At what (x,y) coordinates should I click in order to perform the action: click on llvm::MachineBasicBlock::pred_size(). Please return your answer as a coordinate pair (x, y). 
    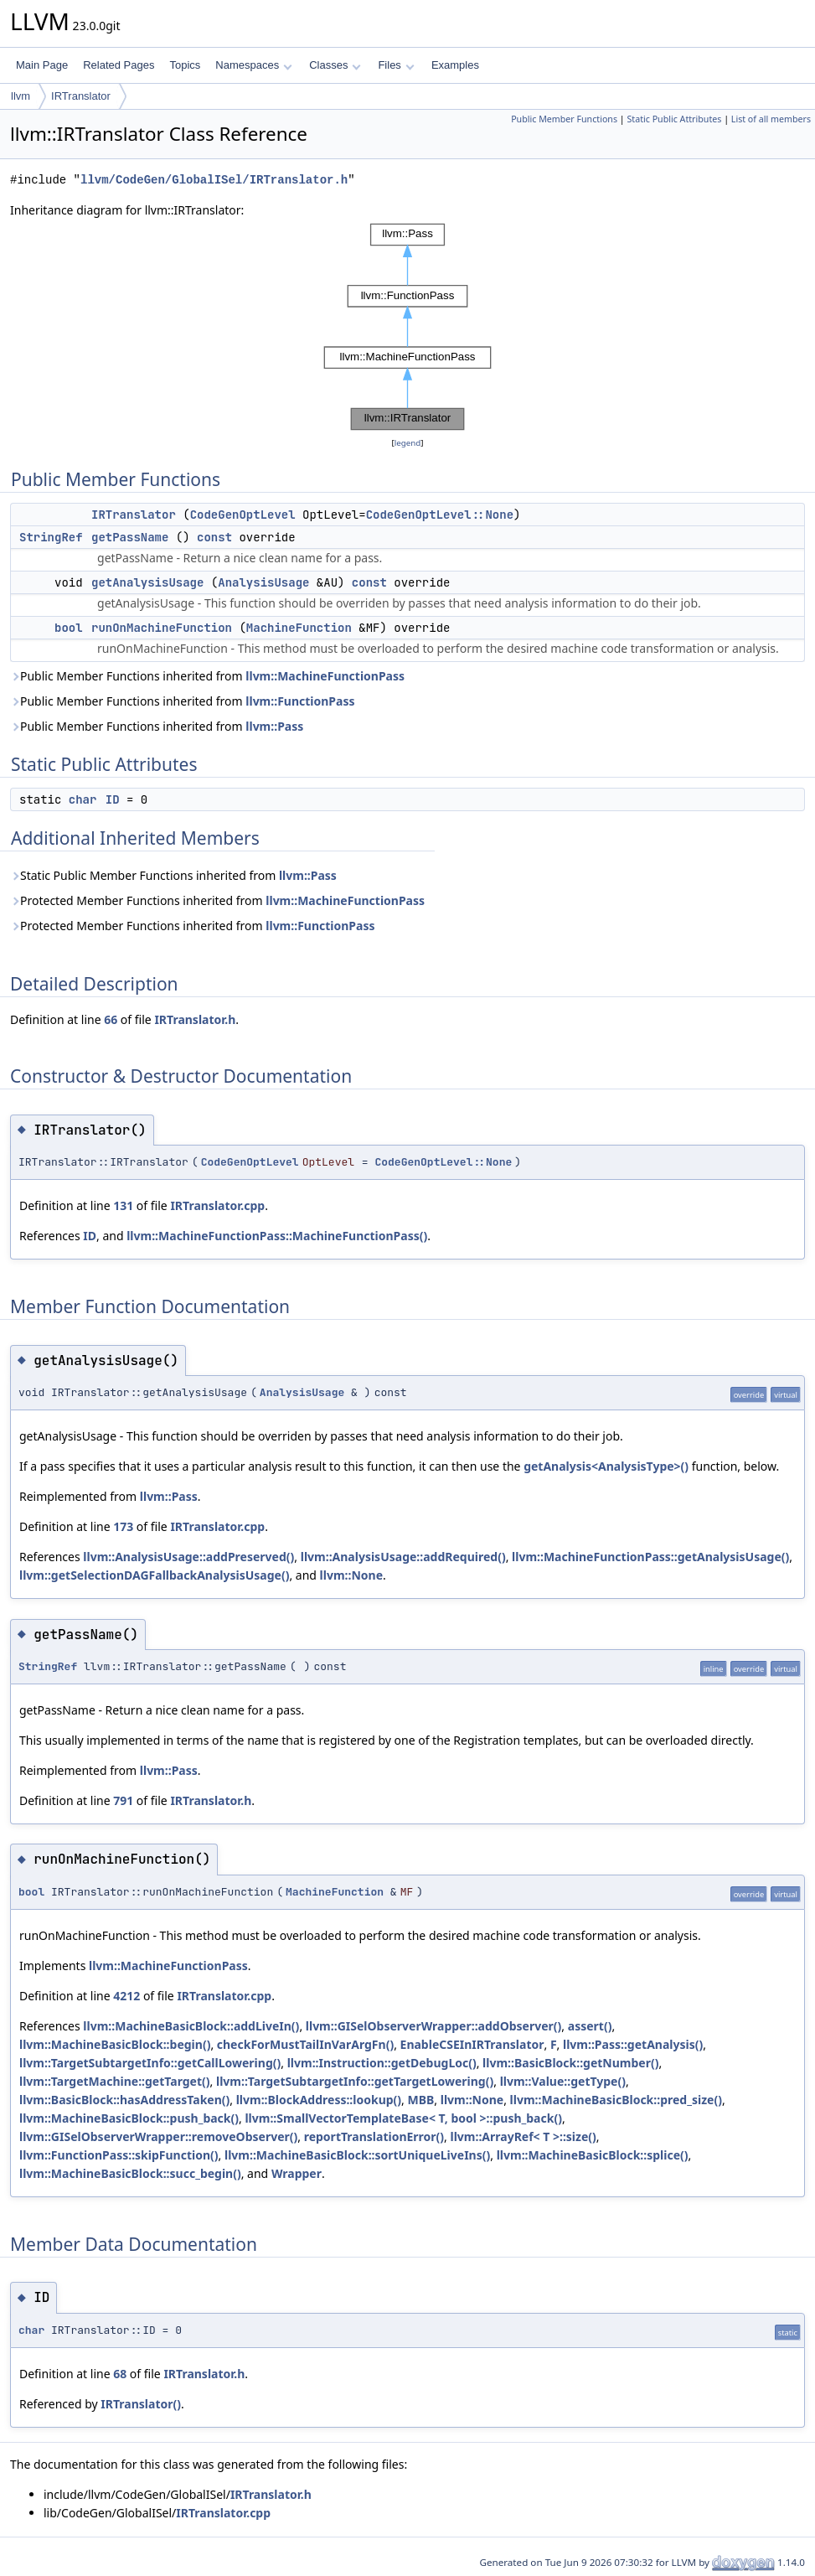
    Looking at the image, I should click on (616, 2100).